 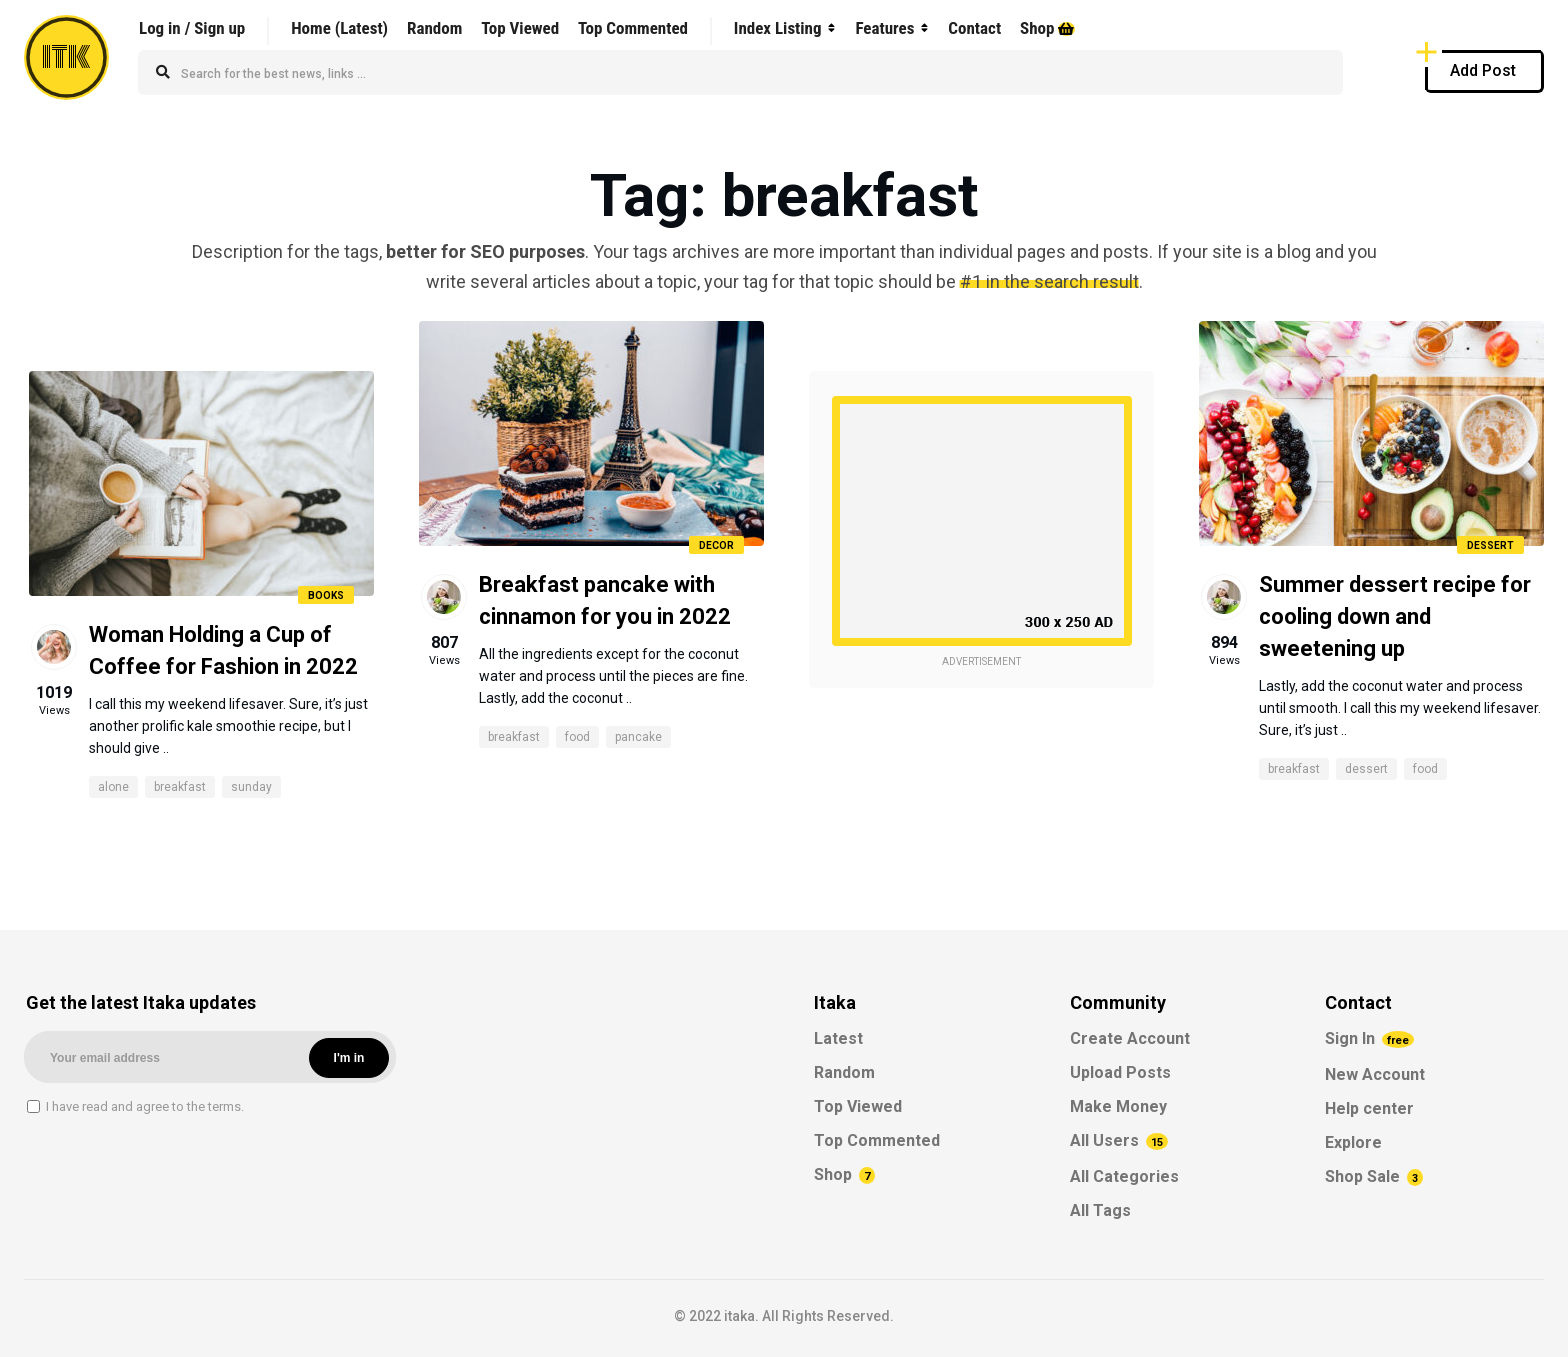 What do you see at coordinates (339, 28) in the screenshot?
I see `Home (Latest)` at bounding box center [339, 28].